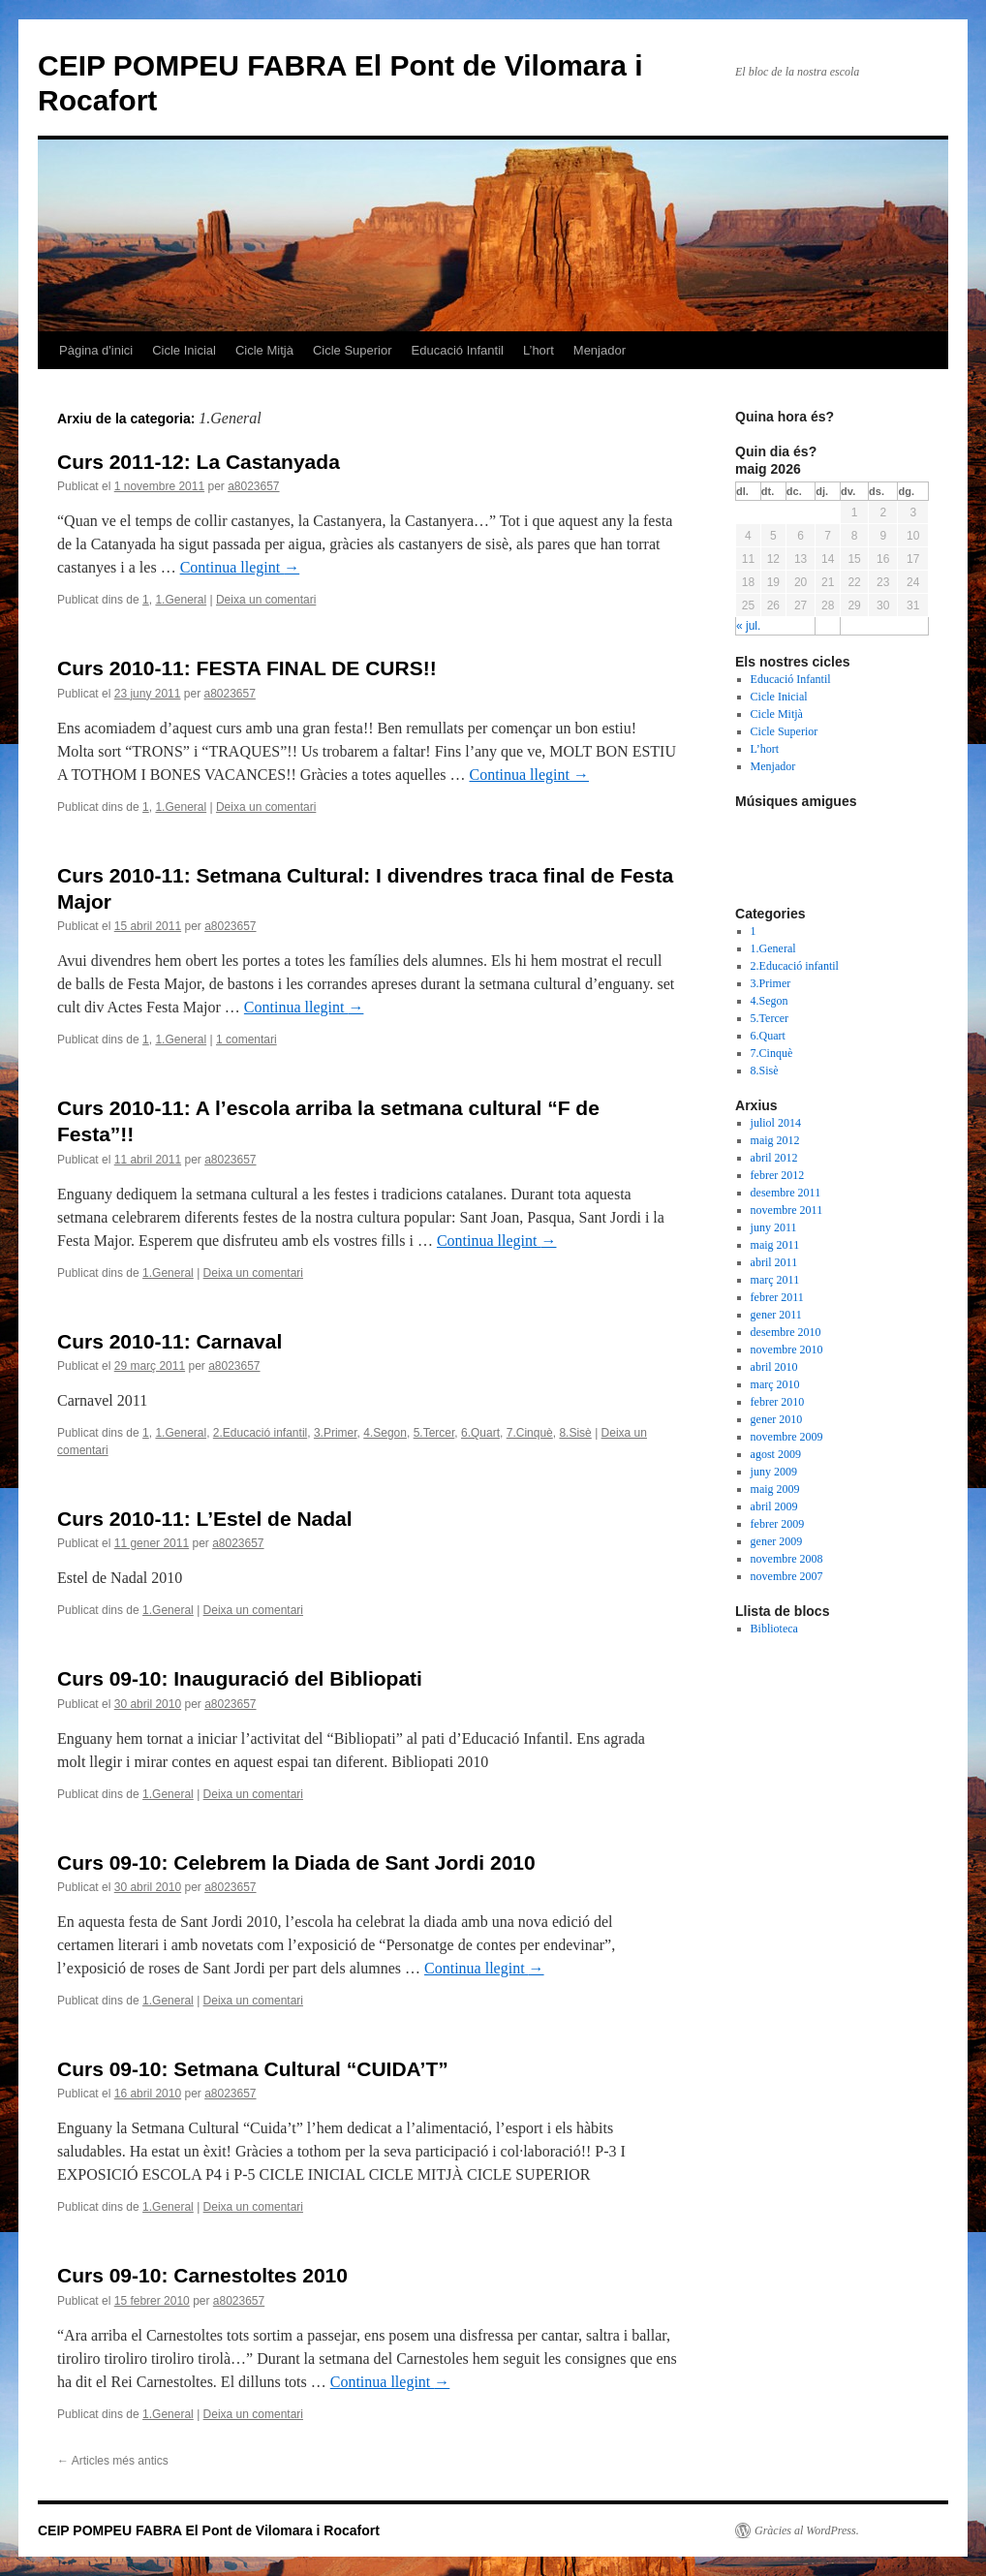 The height and width of the screenshot is (2576, 986). I want to click on 4.Segon, so click(385, 1433).